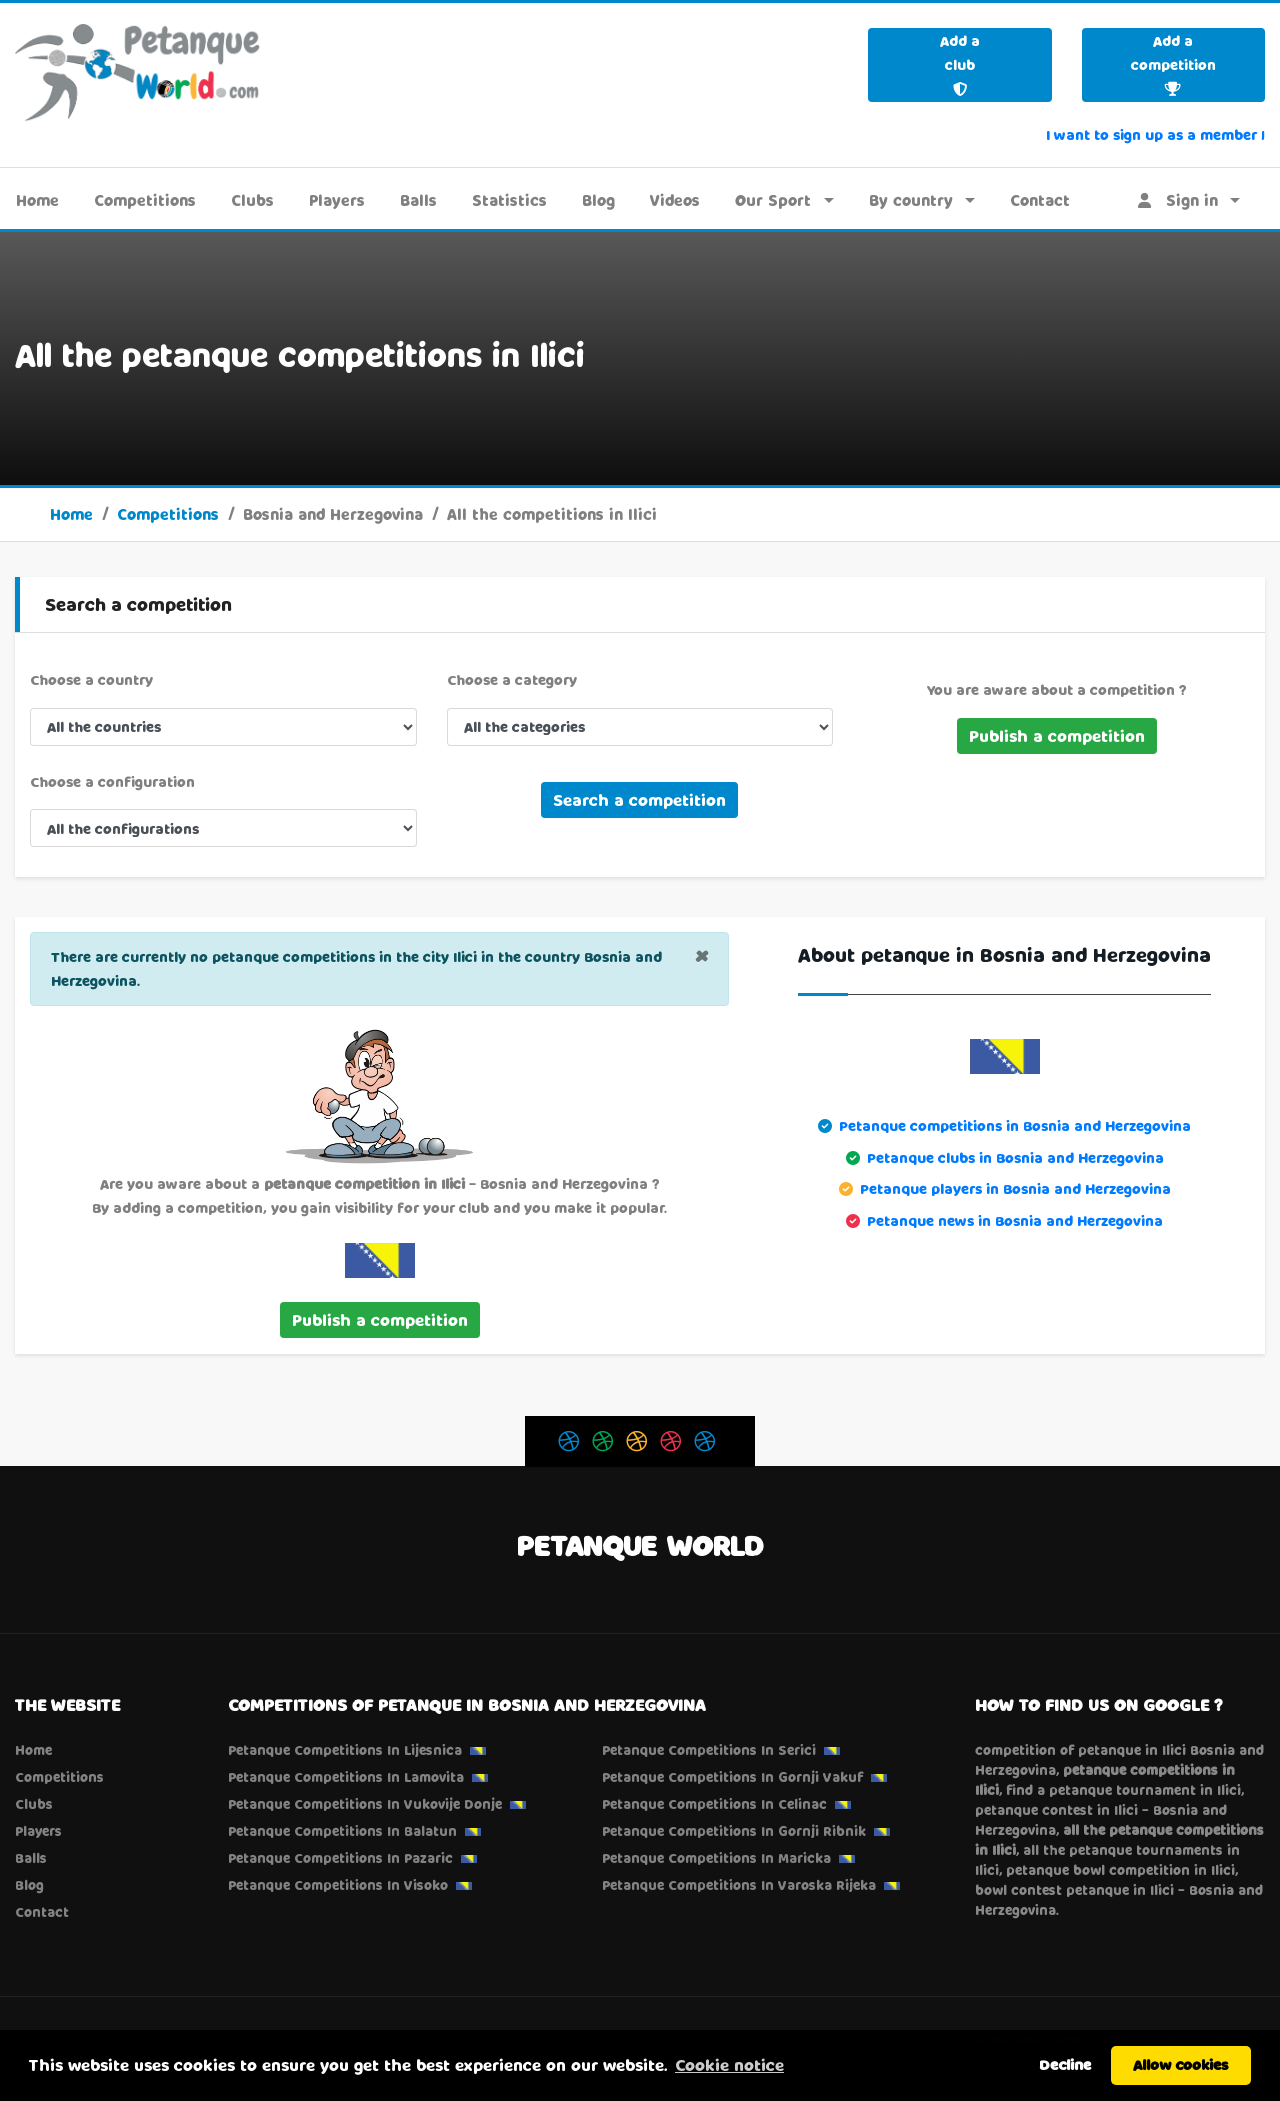 This screenshot has height=2101, width=1280. Describe the element at coordinates (729, 2064) in the screenshot. I see `Cookie notice [button]` at that location.